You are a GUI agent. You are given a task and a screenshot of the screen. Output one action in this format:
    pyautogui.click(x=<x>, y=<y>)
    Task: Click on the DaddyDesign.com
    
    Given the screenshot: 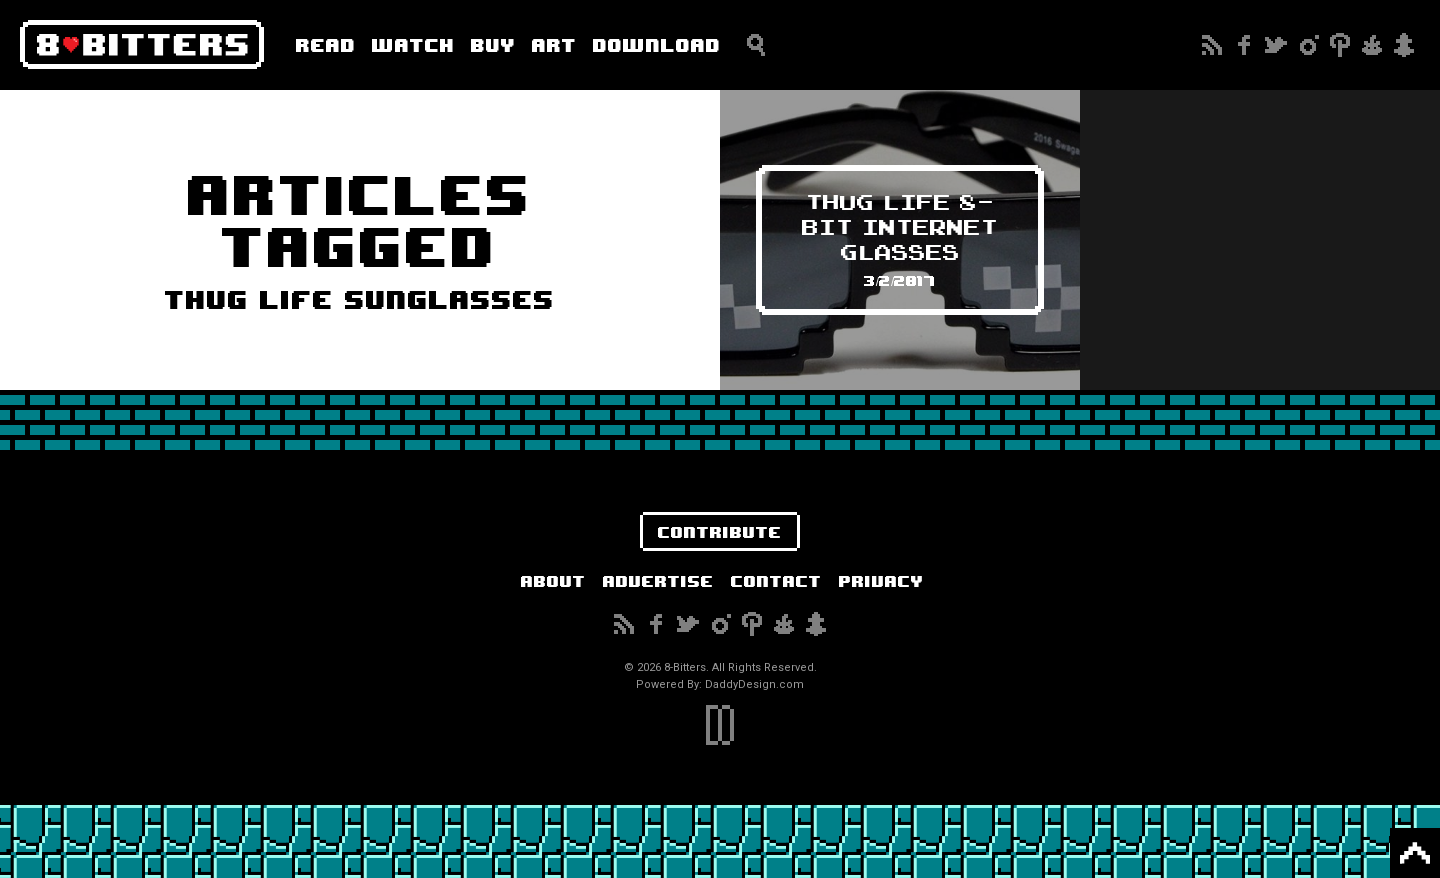 What is the action you would take?
    pyautogui.click(x=754, y=684)
    